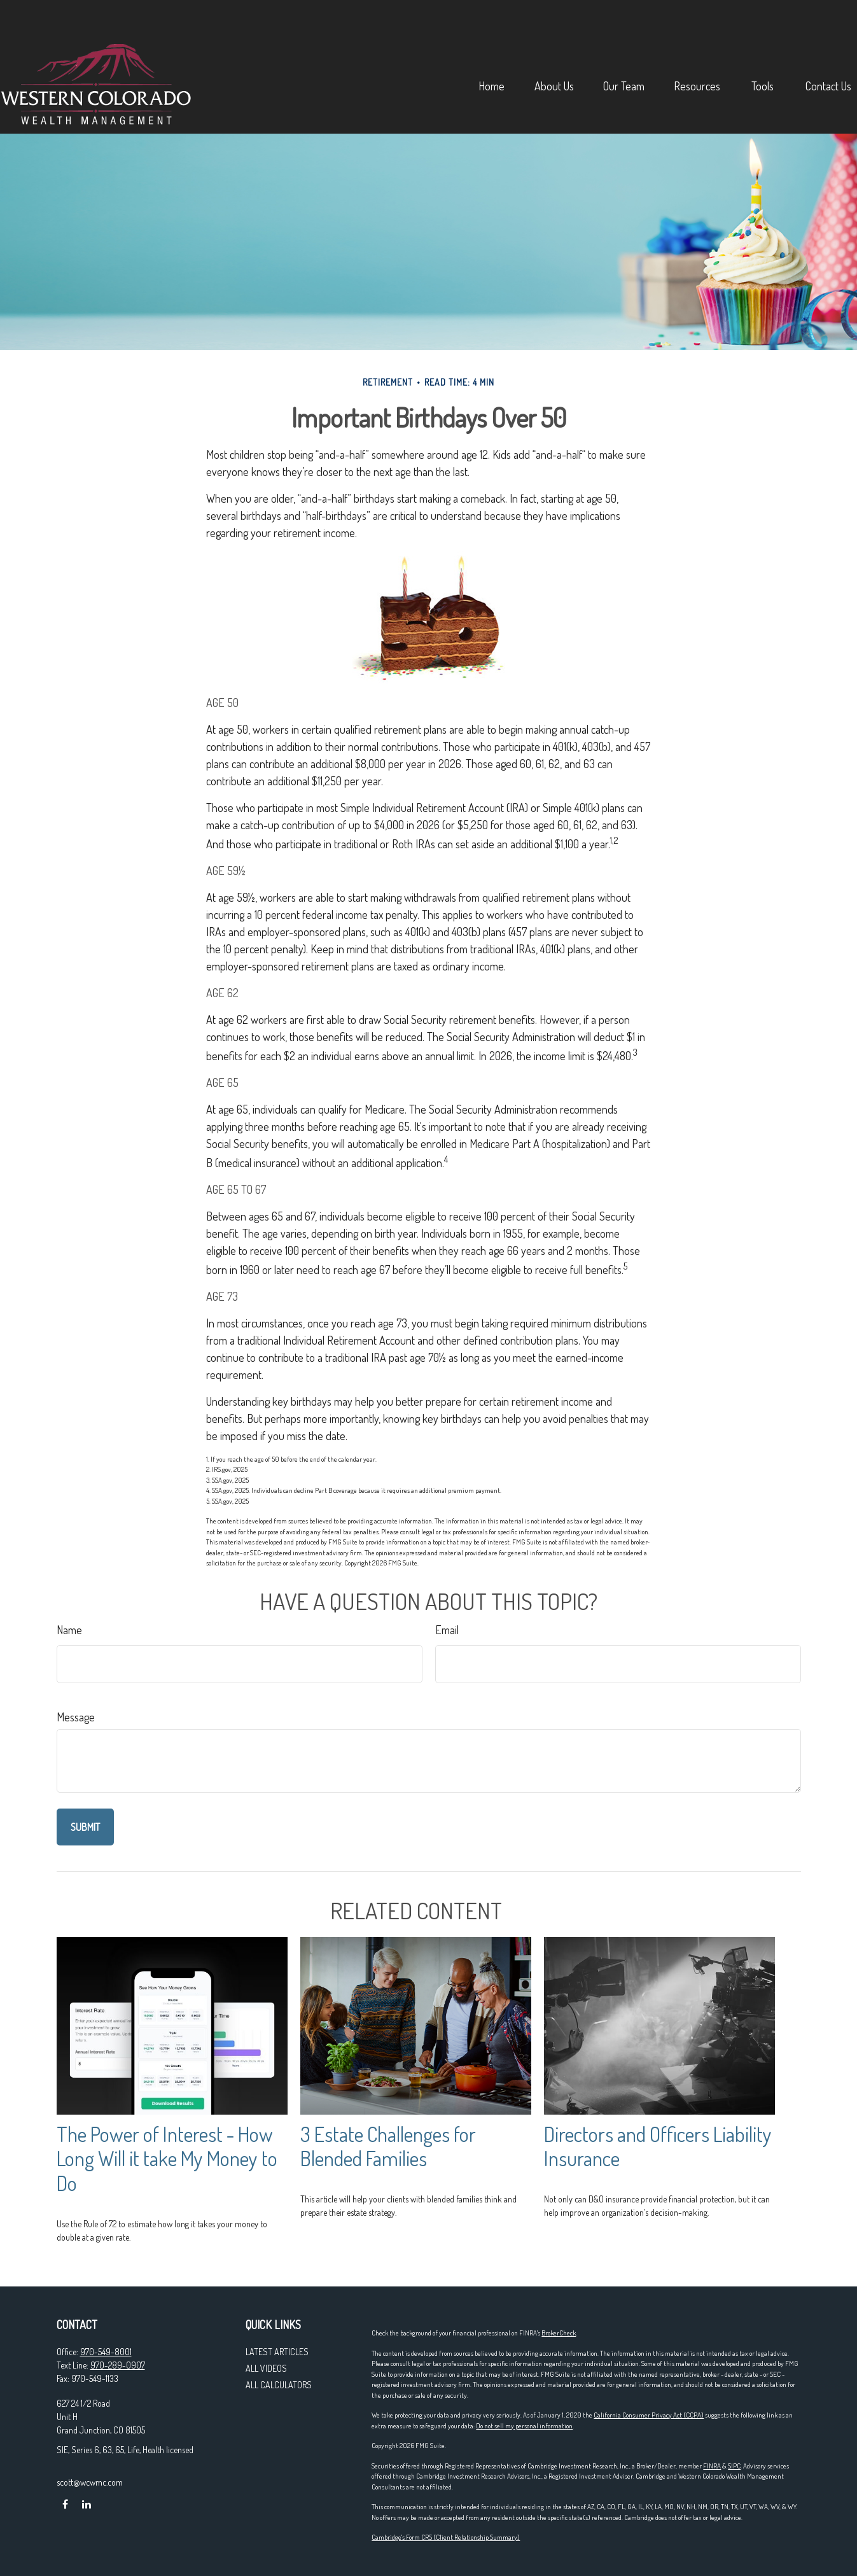 This screenshot has width=857, height=2576. Describe the element at coordinates (76, 1717) in the screenshot. I see `Message` at that location.